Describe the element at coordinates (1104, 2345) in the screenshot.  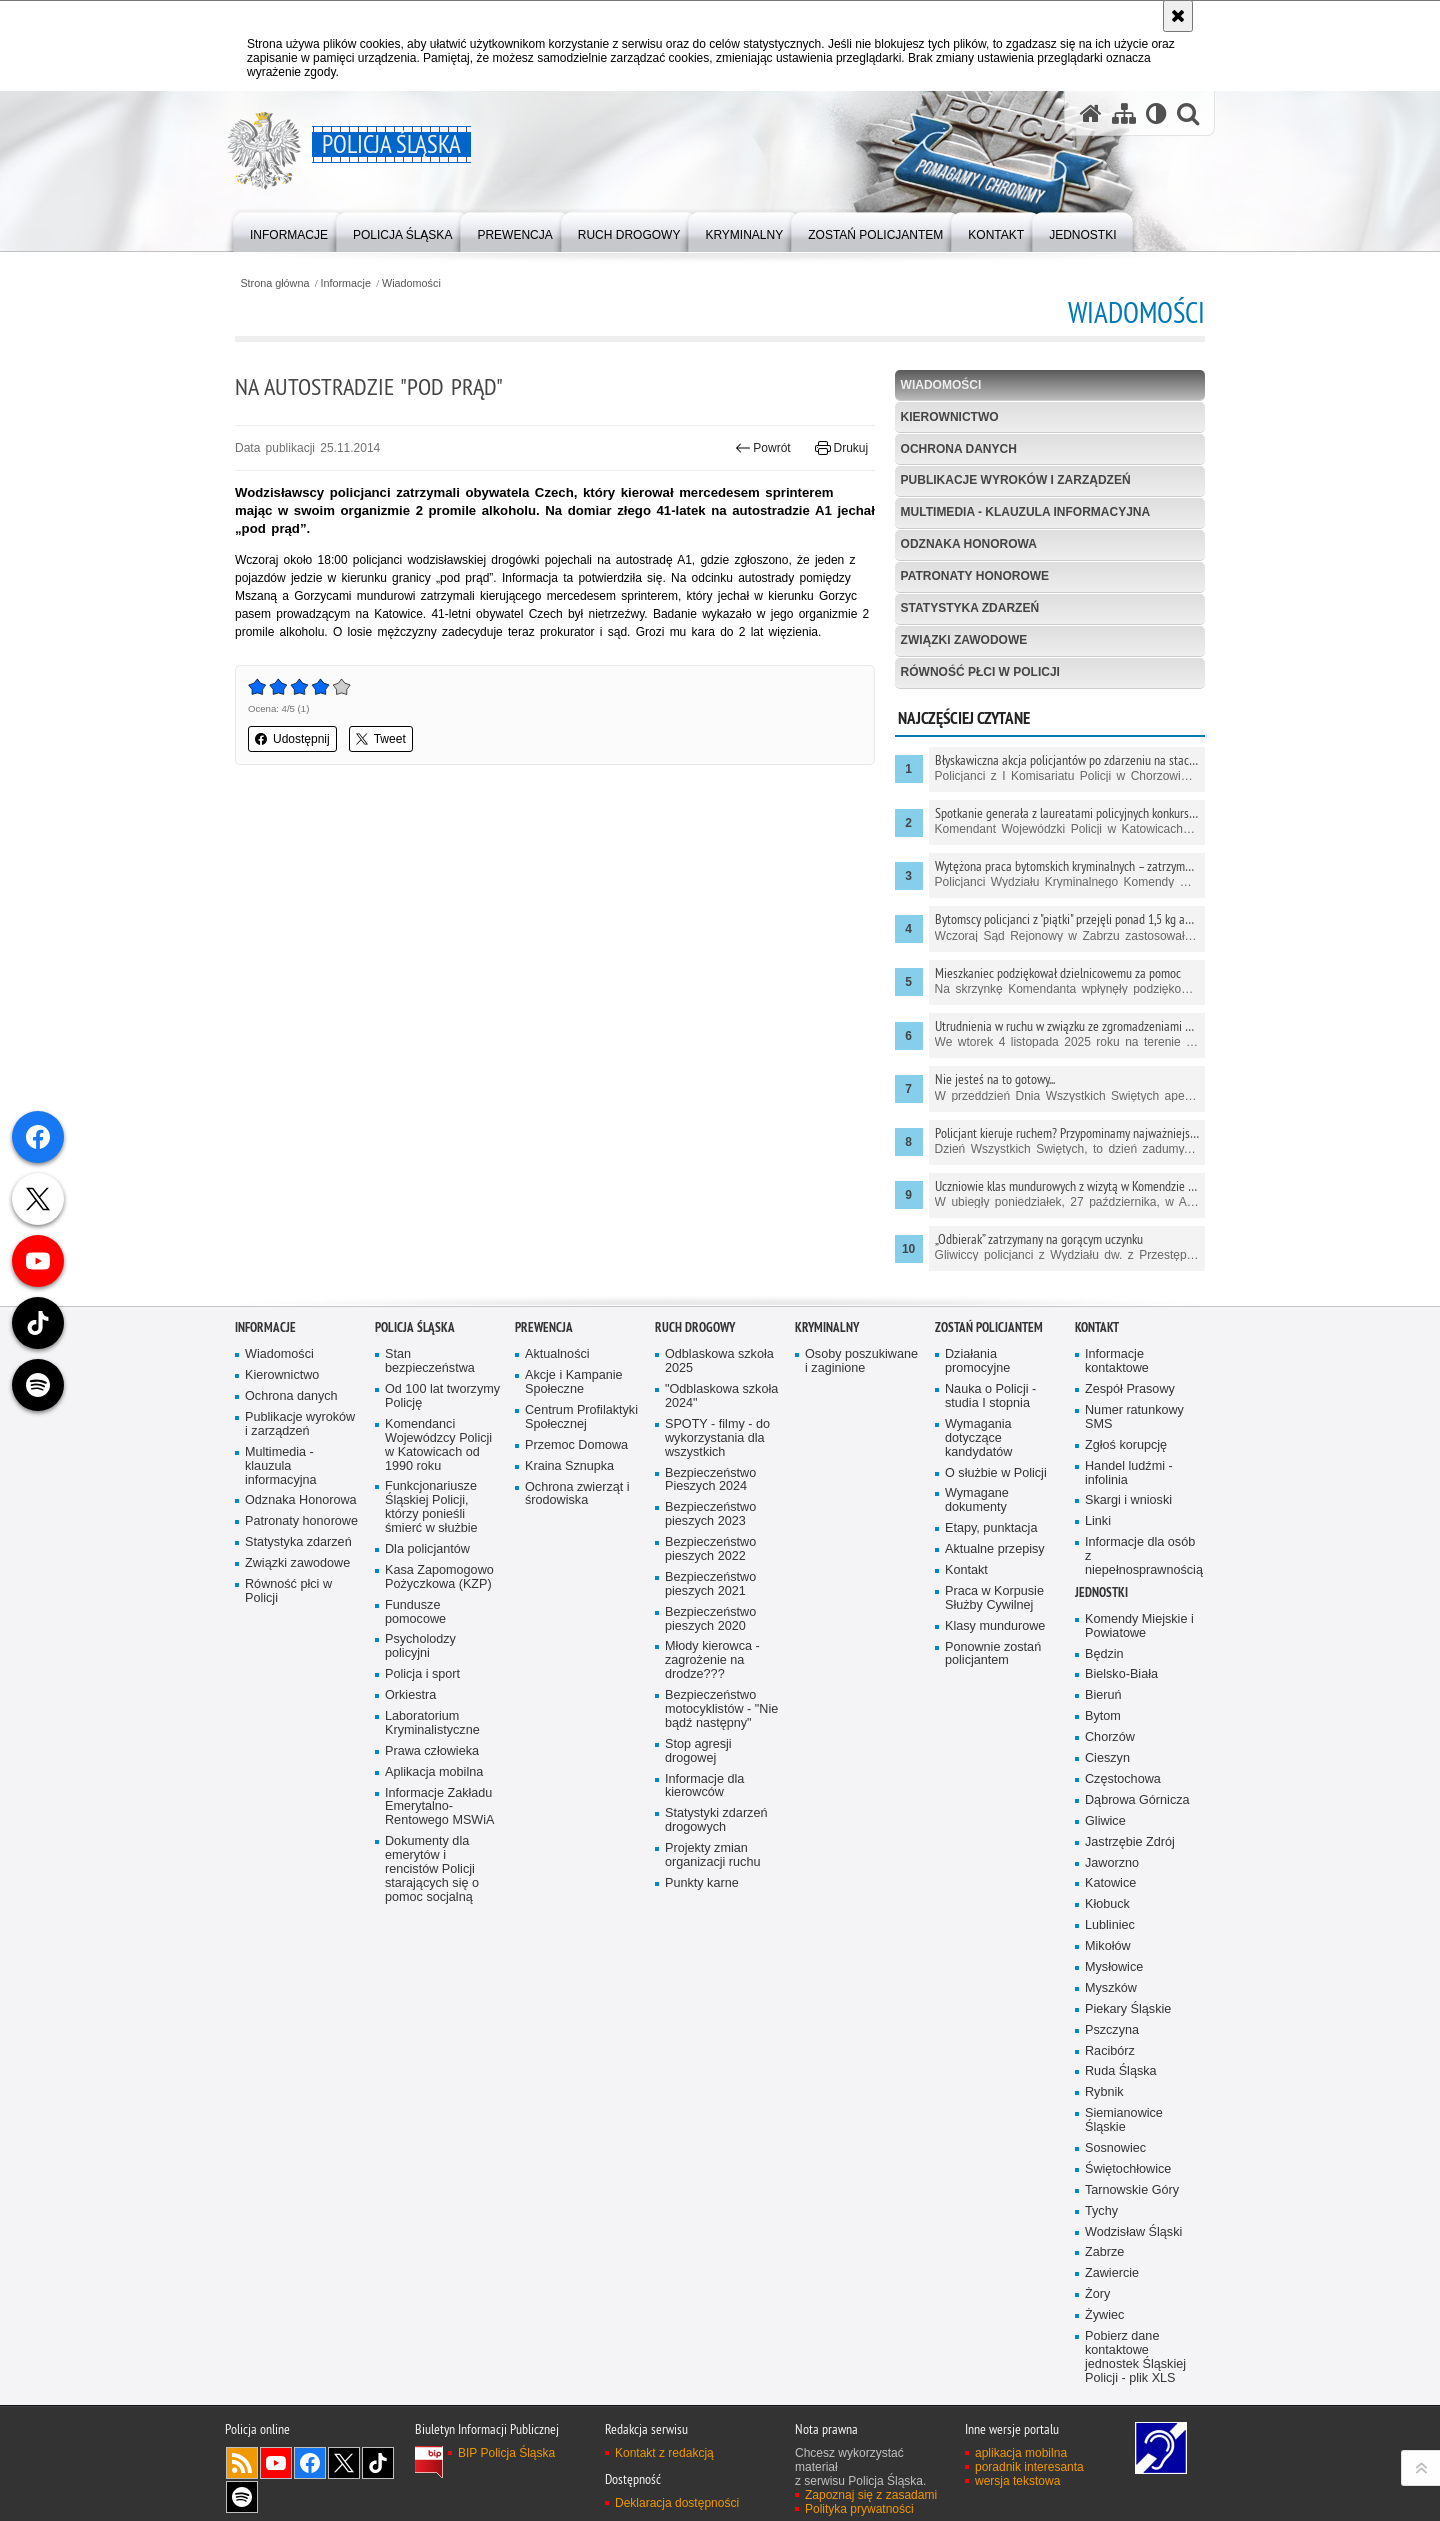
I see `Żywiec` at that location.